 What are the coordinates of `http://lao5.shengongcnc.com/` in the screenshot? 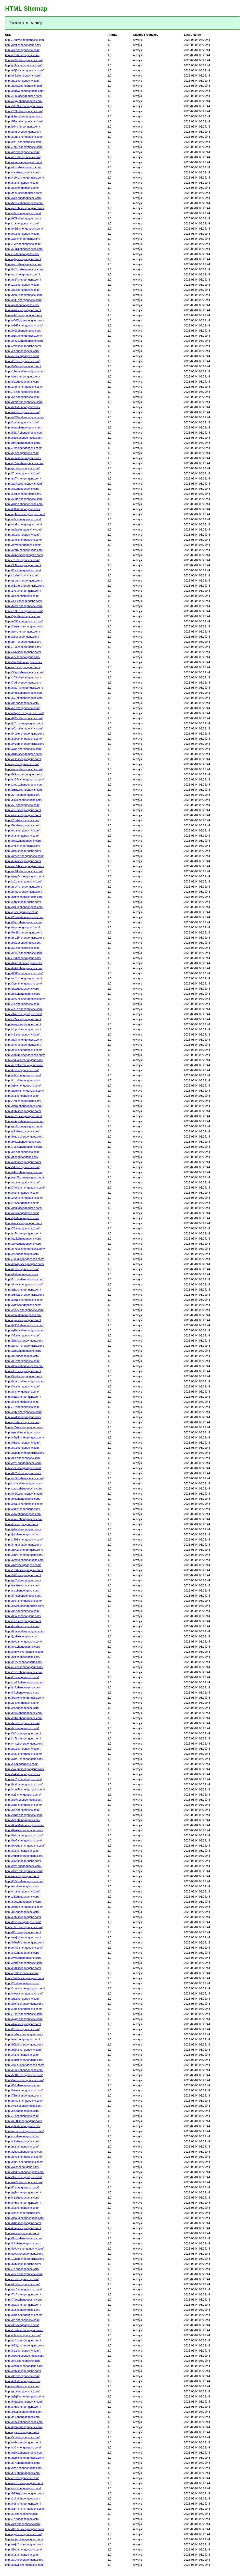 It's located at (23, 1840).